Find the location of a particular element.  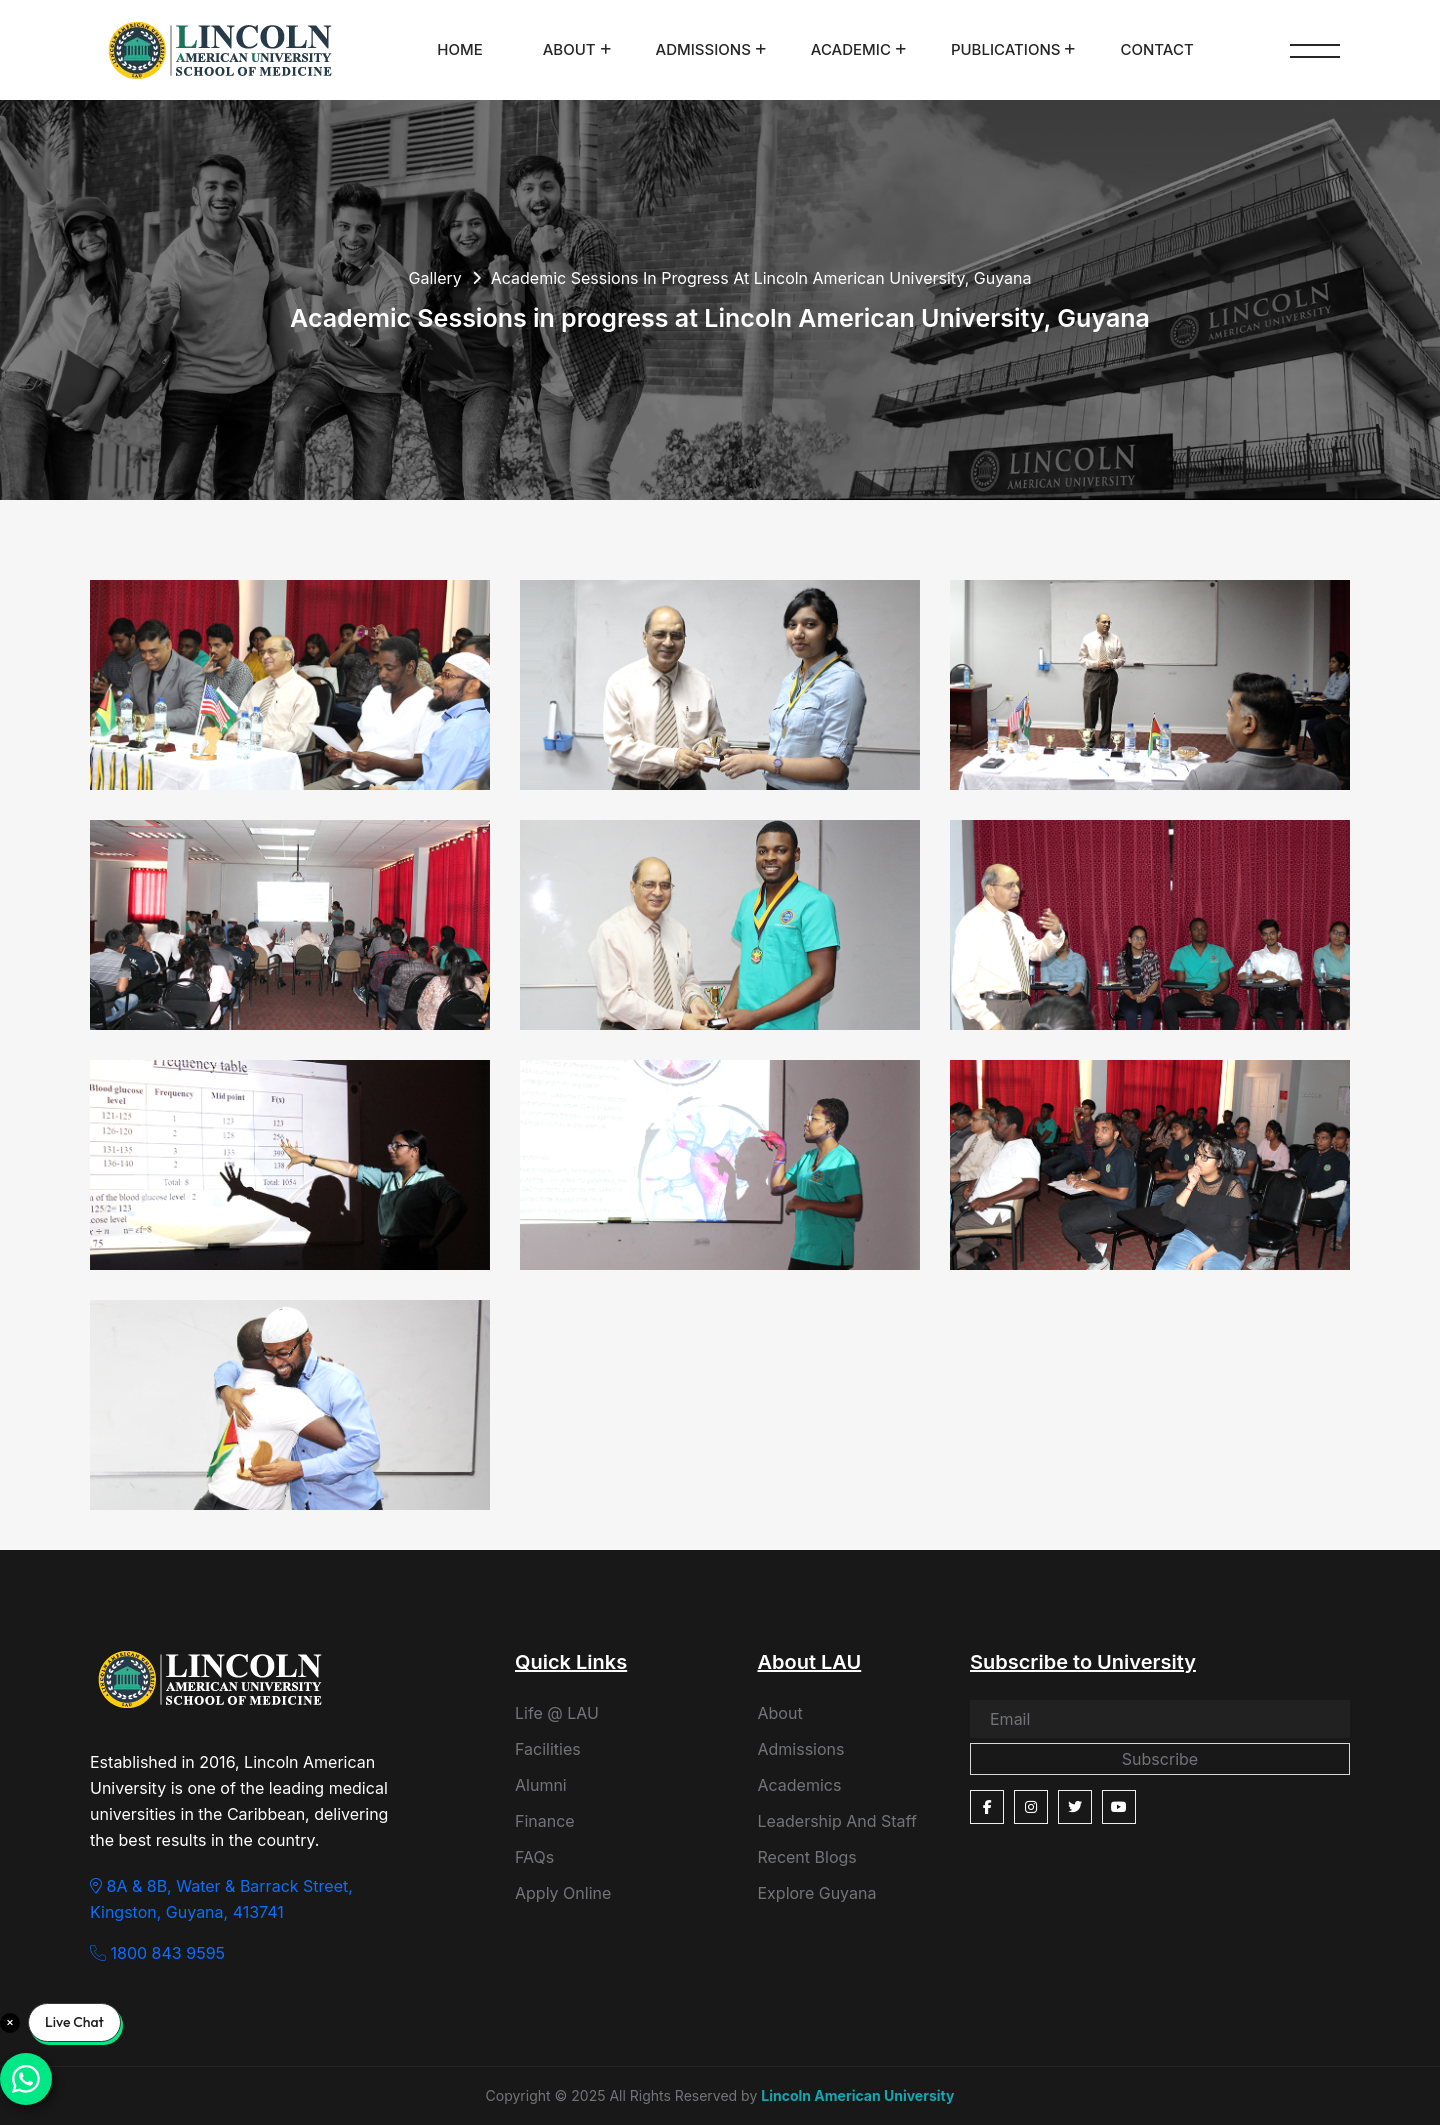

Explore Guyana is located at coordinates (817, 1893).